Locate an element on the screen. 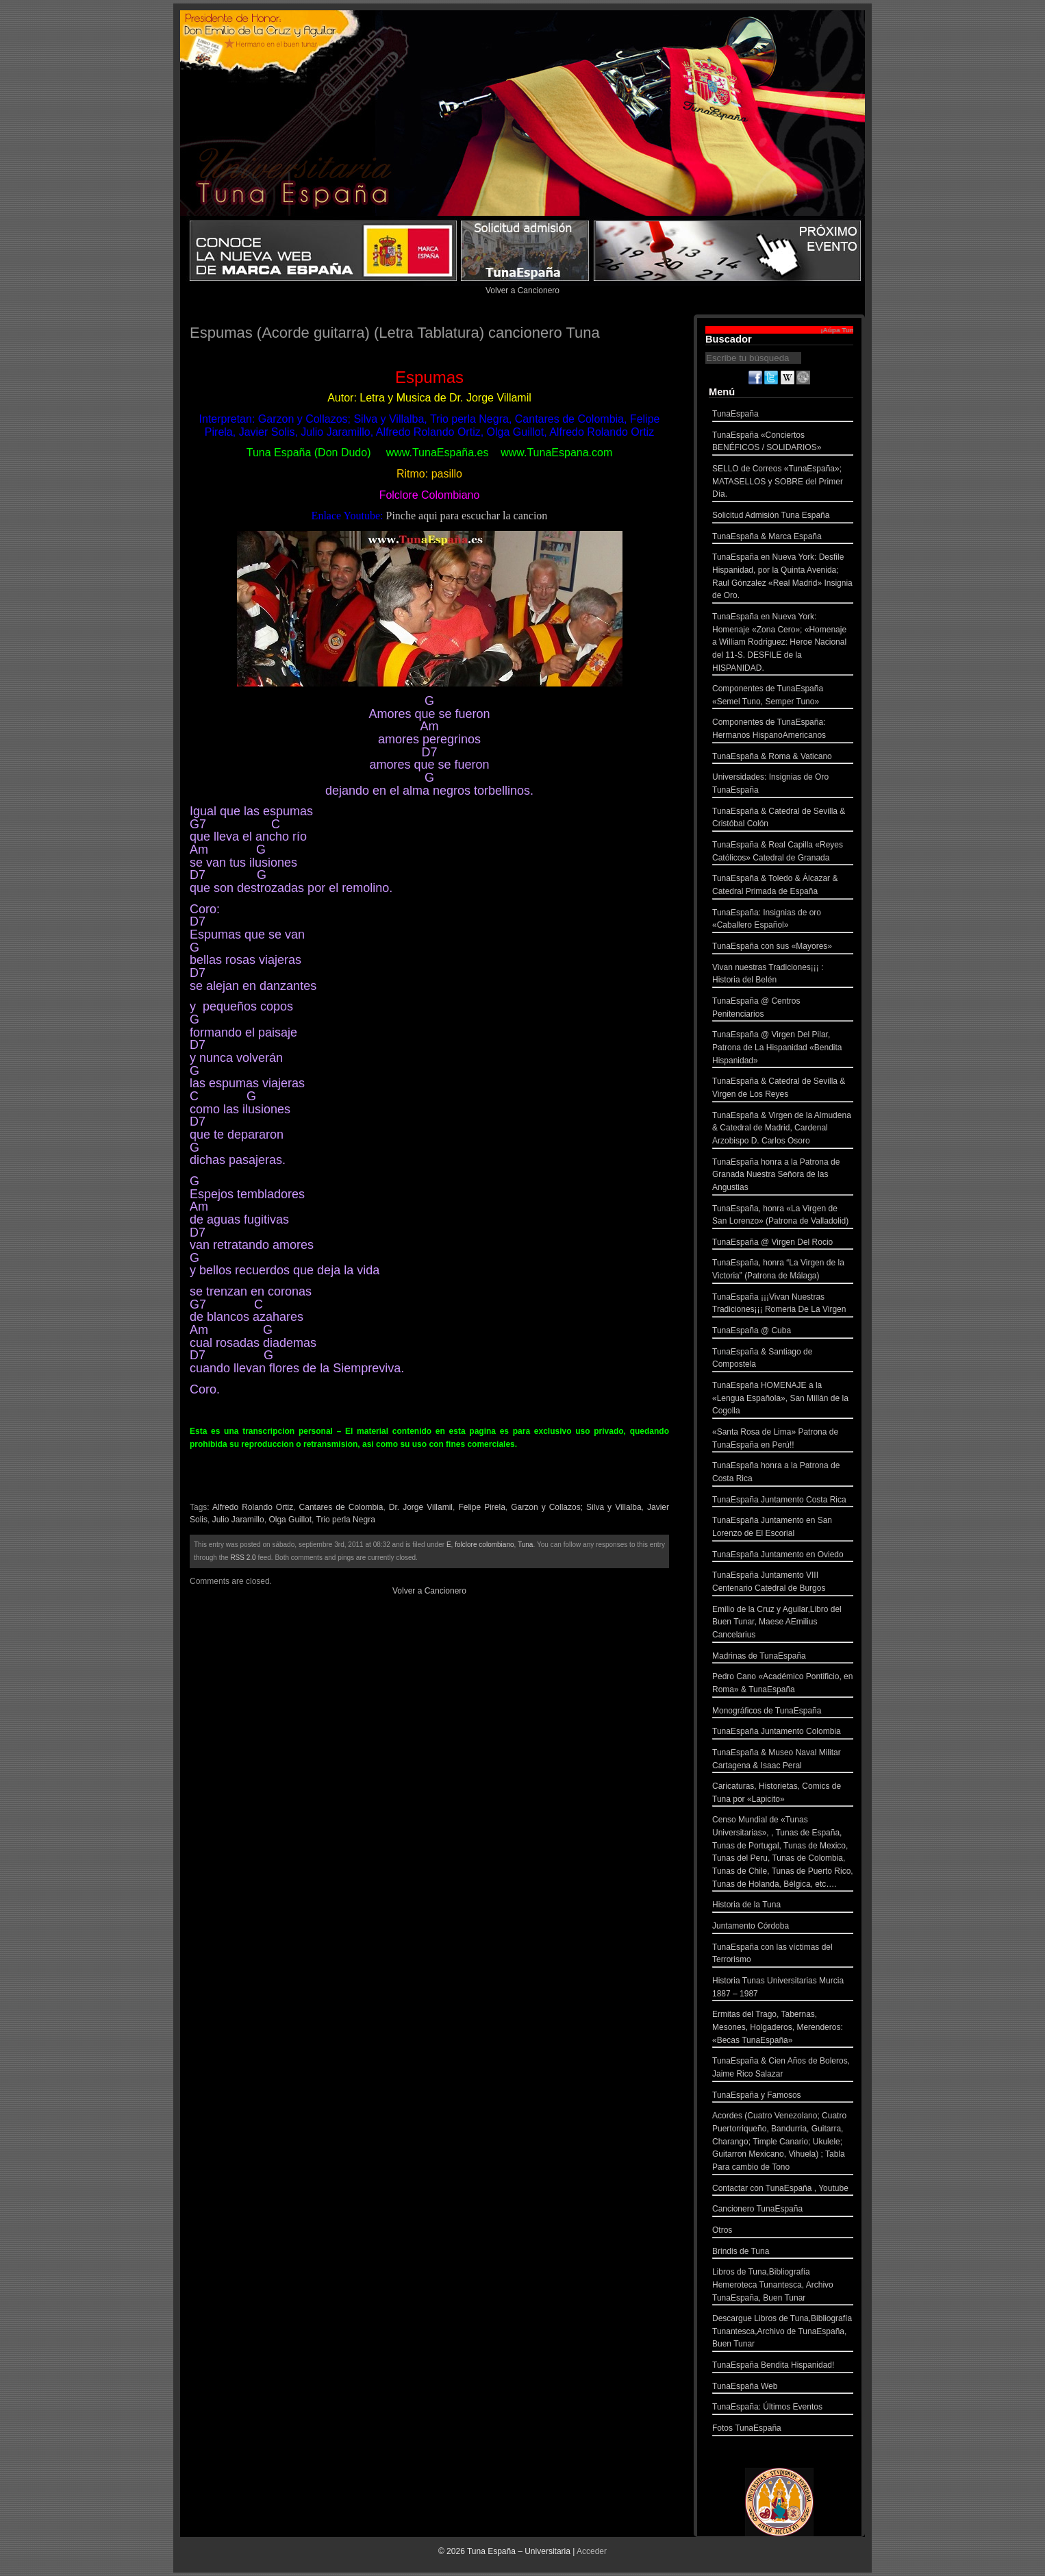 Image resolution: width=1045 pixels, height=2576 pixels. Juntamento Córdoba is located at coordinates (782, 1927).